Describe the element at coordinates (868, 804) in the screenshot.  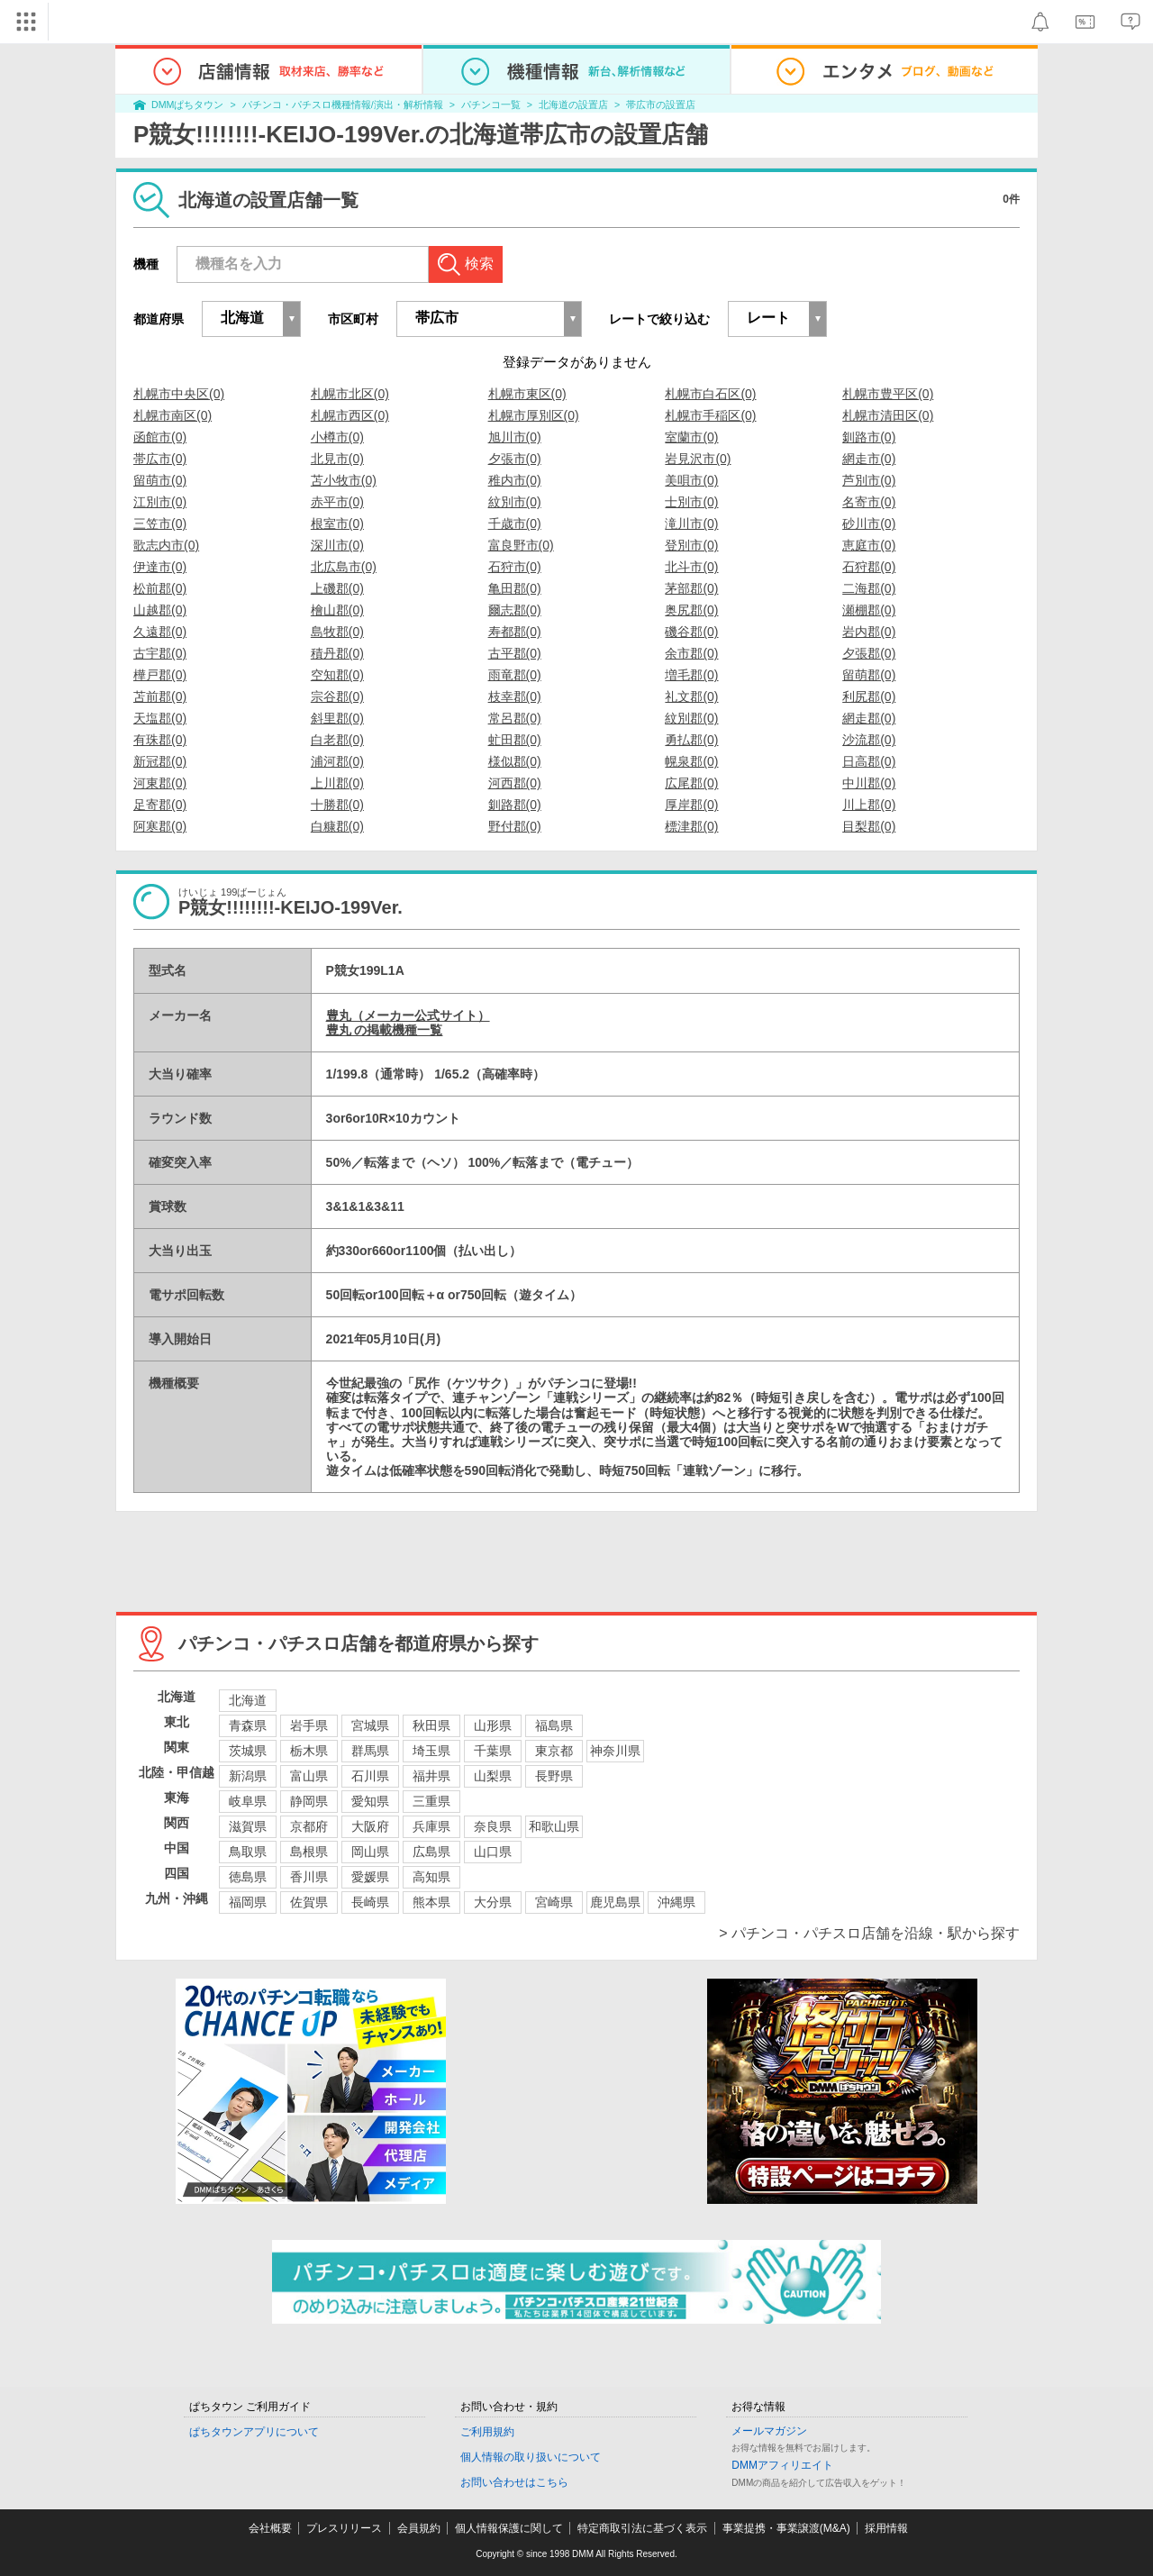
I see `川上郡(0)` at that location.